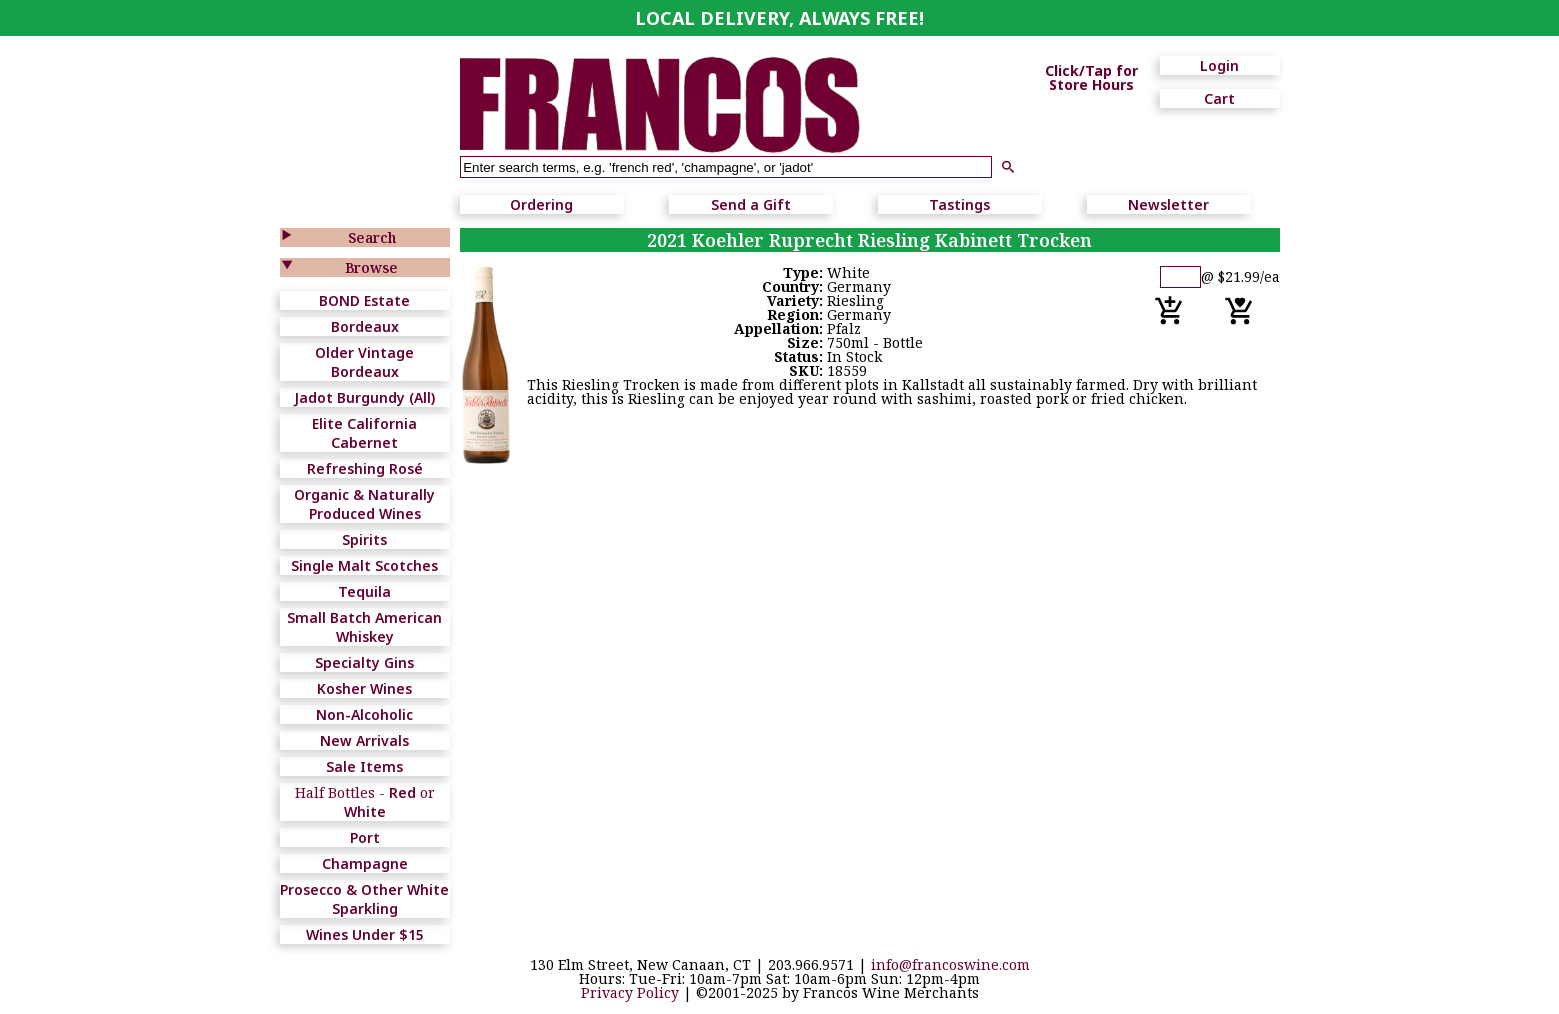  What do you see at coordinates (365, 837) in the screenshot?
I see `Port` at bounding box center [365, 837].